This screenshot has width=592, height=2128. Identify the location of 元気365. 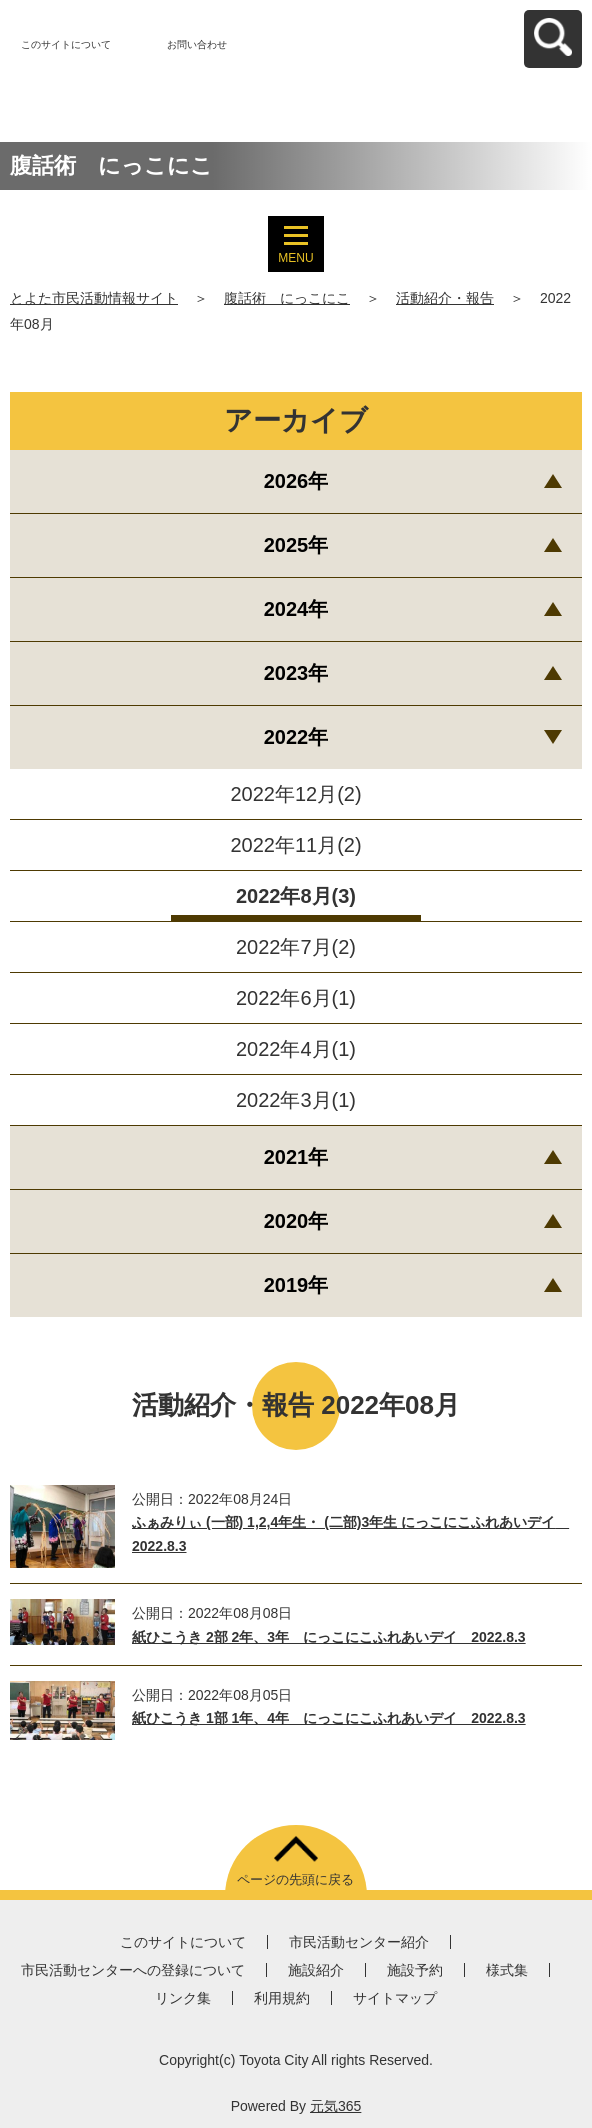
(335, 2106).